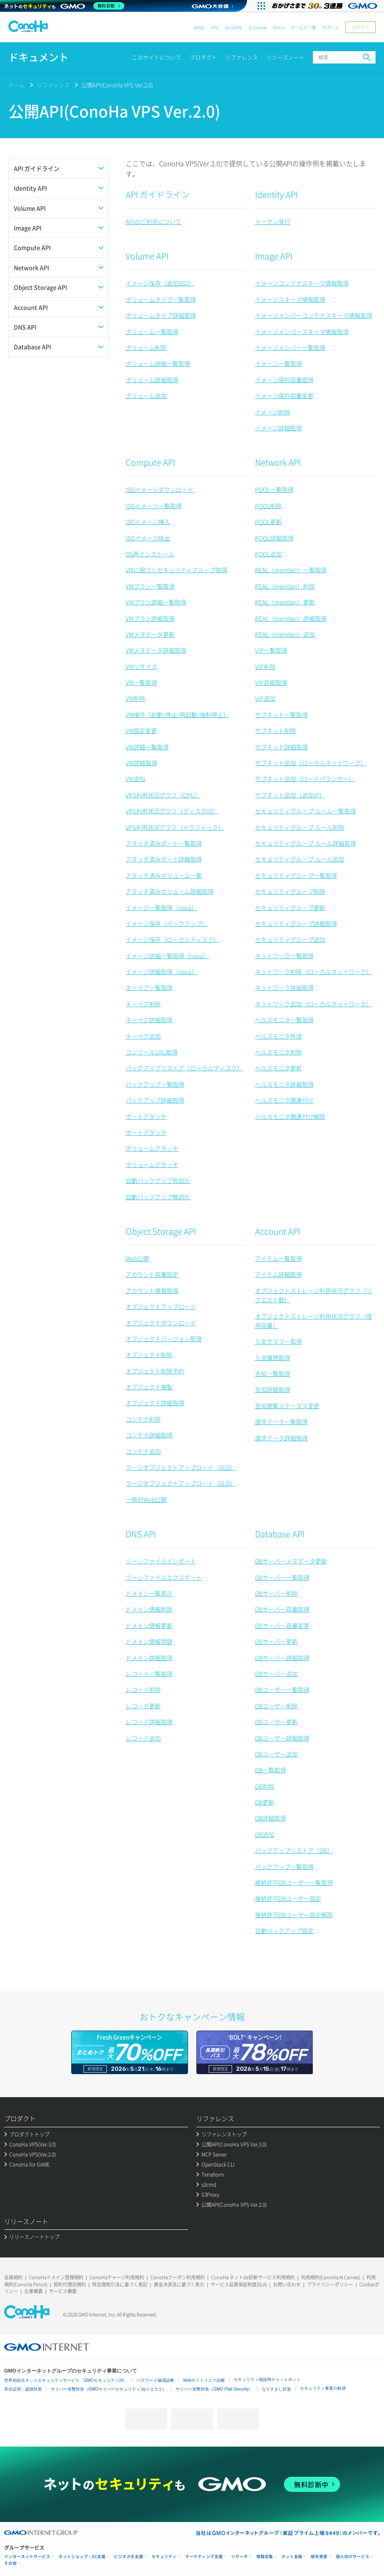  Describe the element at coordinates (253, 2277) in the screenshot. I see `ConoHa ネットde診断サービス利用規約` at that location.